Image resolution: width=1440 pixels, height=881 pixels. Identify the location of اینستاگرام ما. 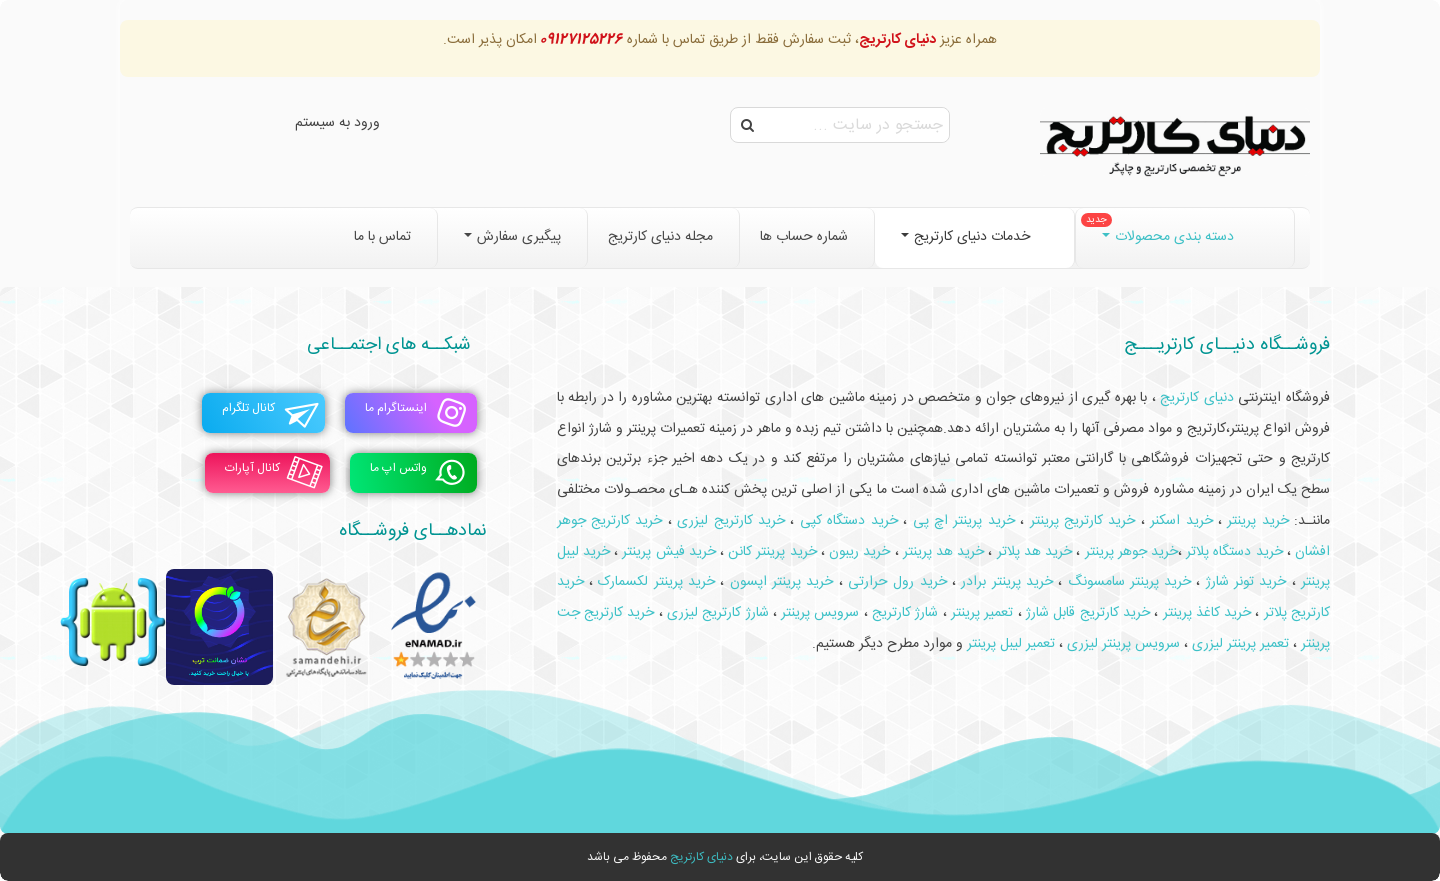
(396, 408).